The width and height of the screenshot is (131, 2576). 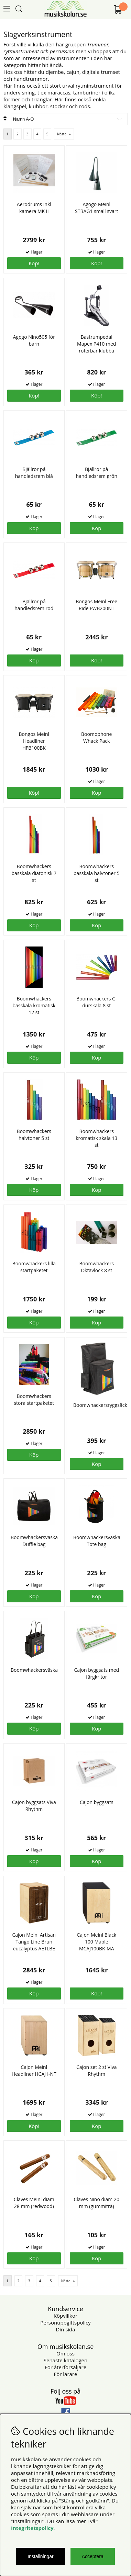 I want to click on Inställningar, so click(x=41, y=2556).